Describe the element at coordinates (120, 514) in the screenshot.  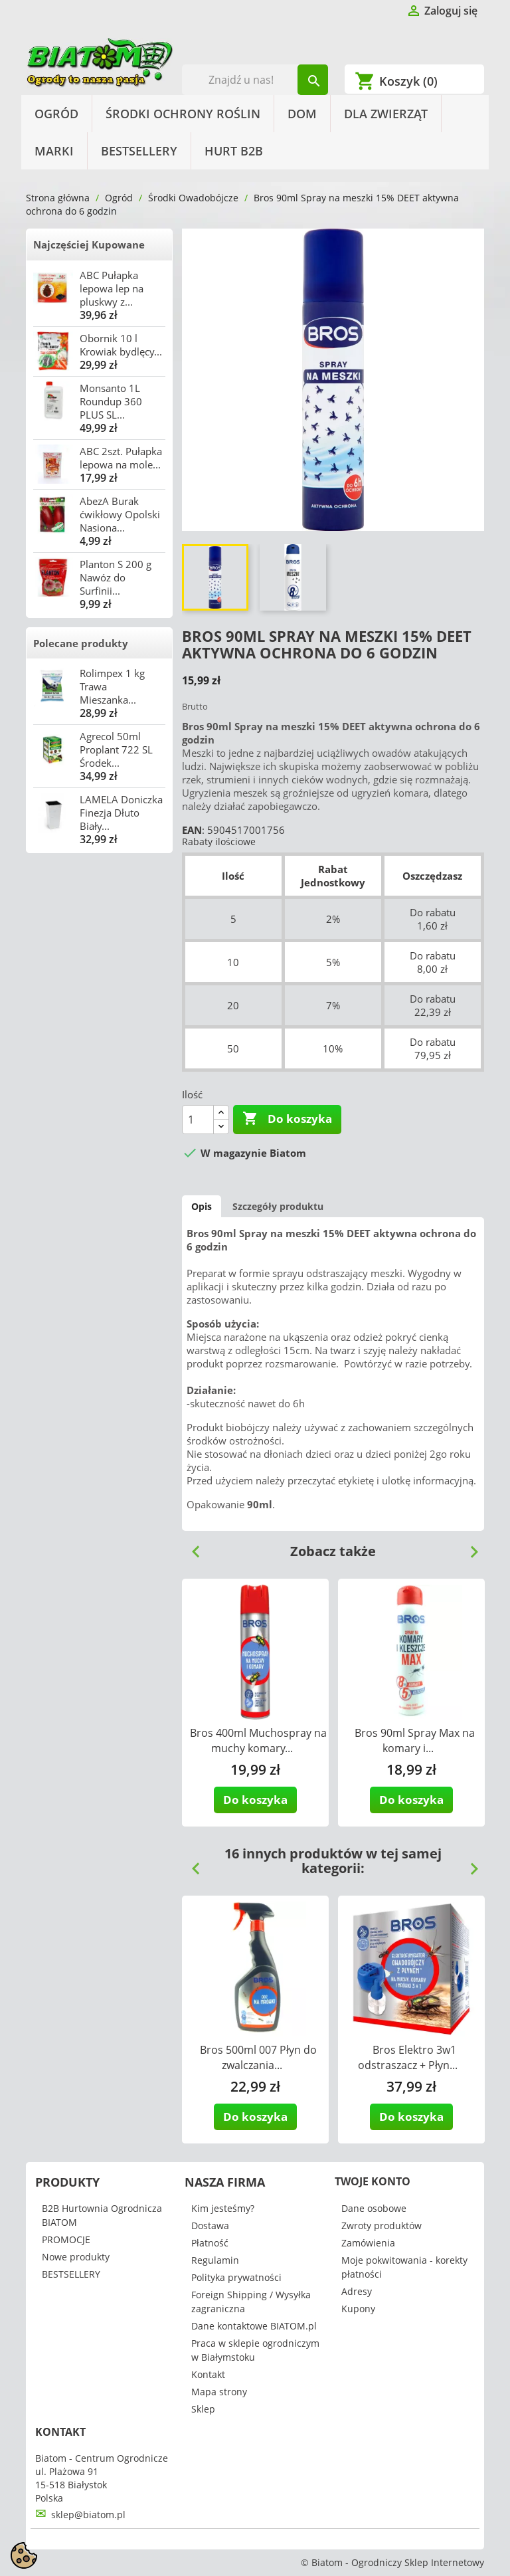
I see `AbezA Burak ćwikłowy Opolski Nasiona...` at that location.